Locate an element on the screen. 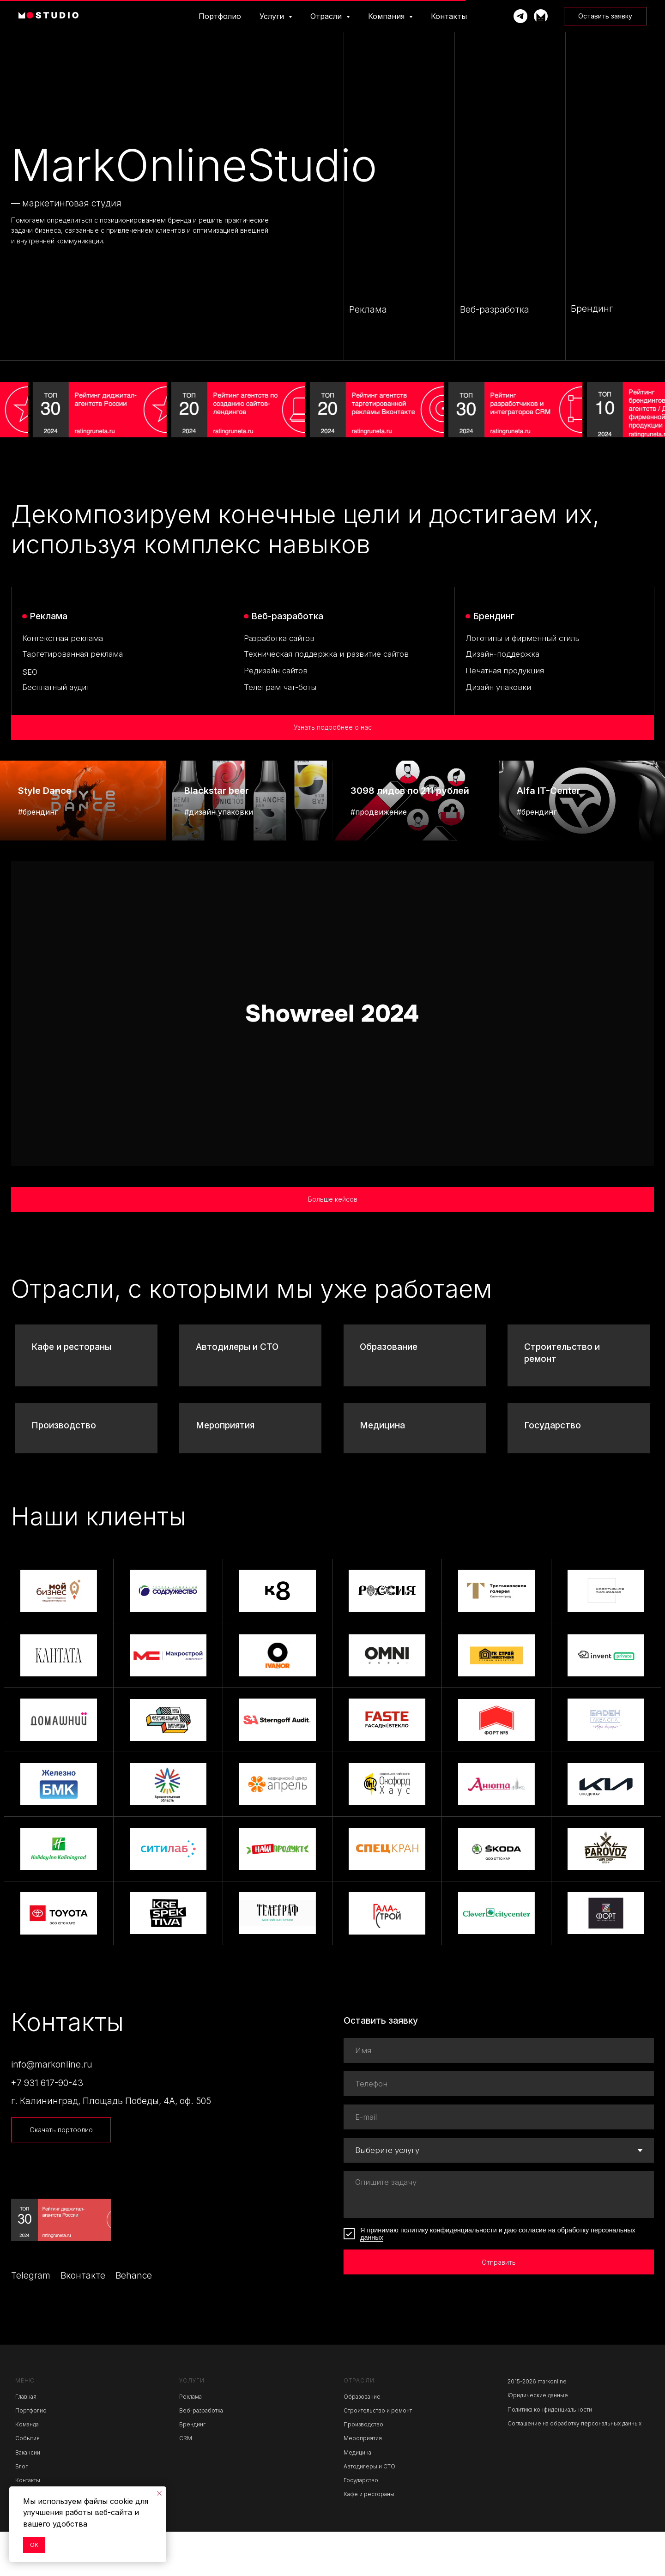 Image resolution: width=665 pixels, height=2576 pixels. Производство is located at coordinates (63, 1469).